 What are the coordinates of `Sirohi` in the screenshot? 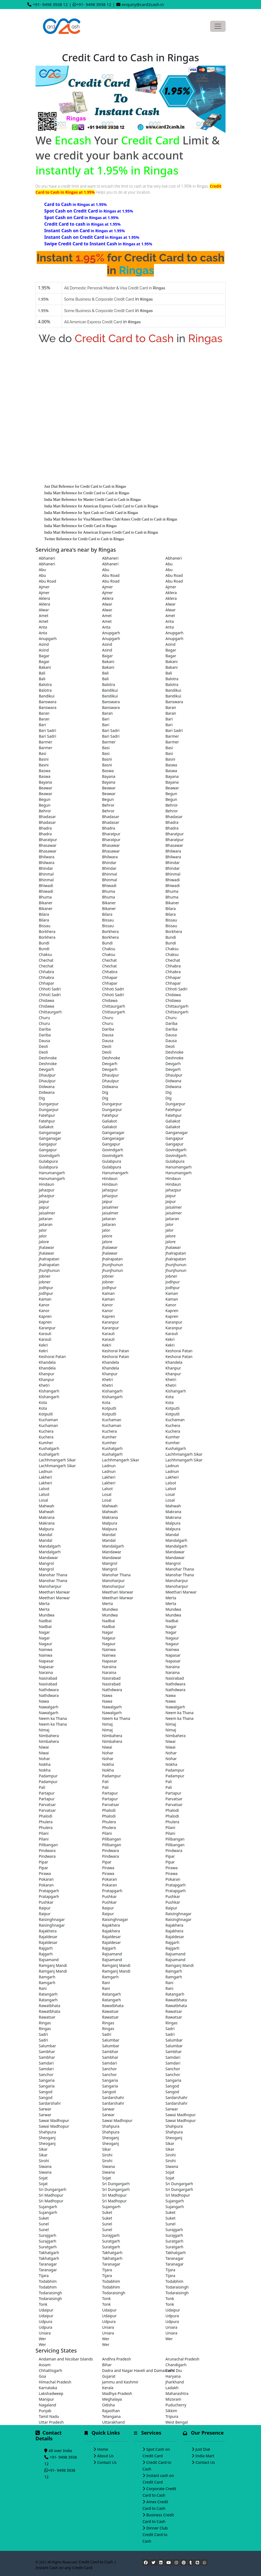 It's located at (107, 2155).